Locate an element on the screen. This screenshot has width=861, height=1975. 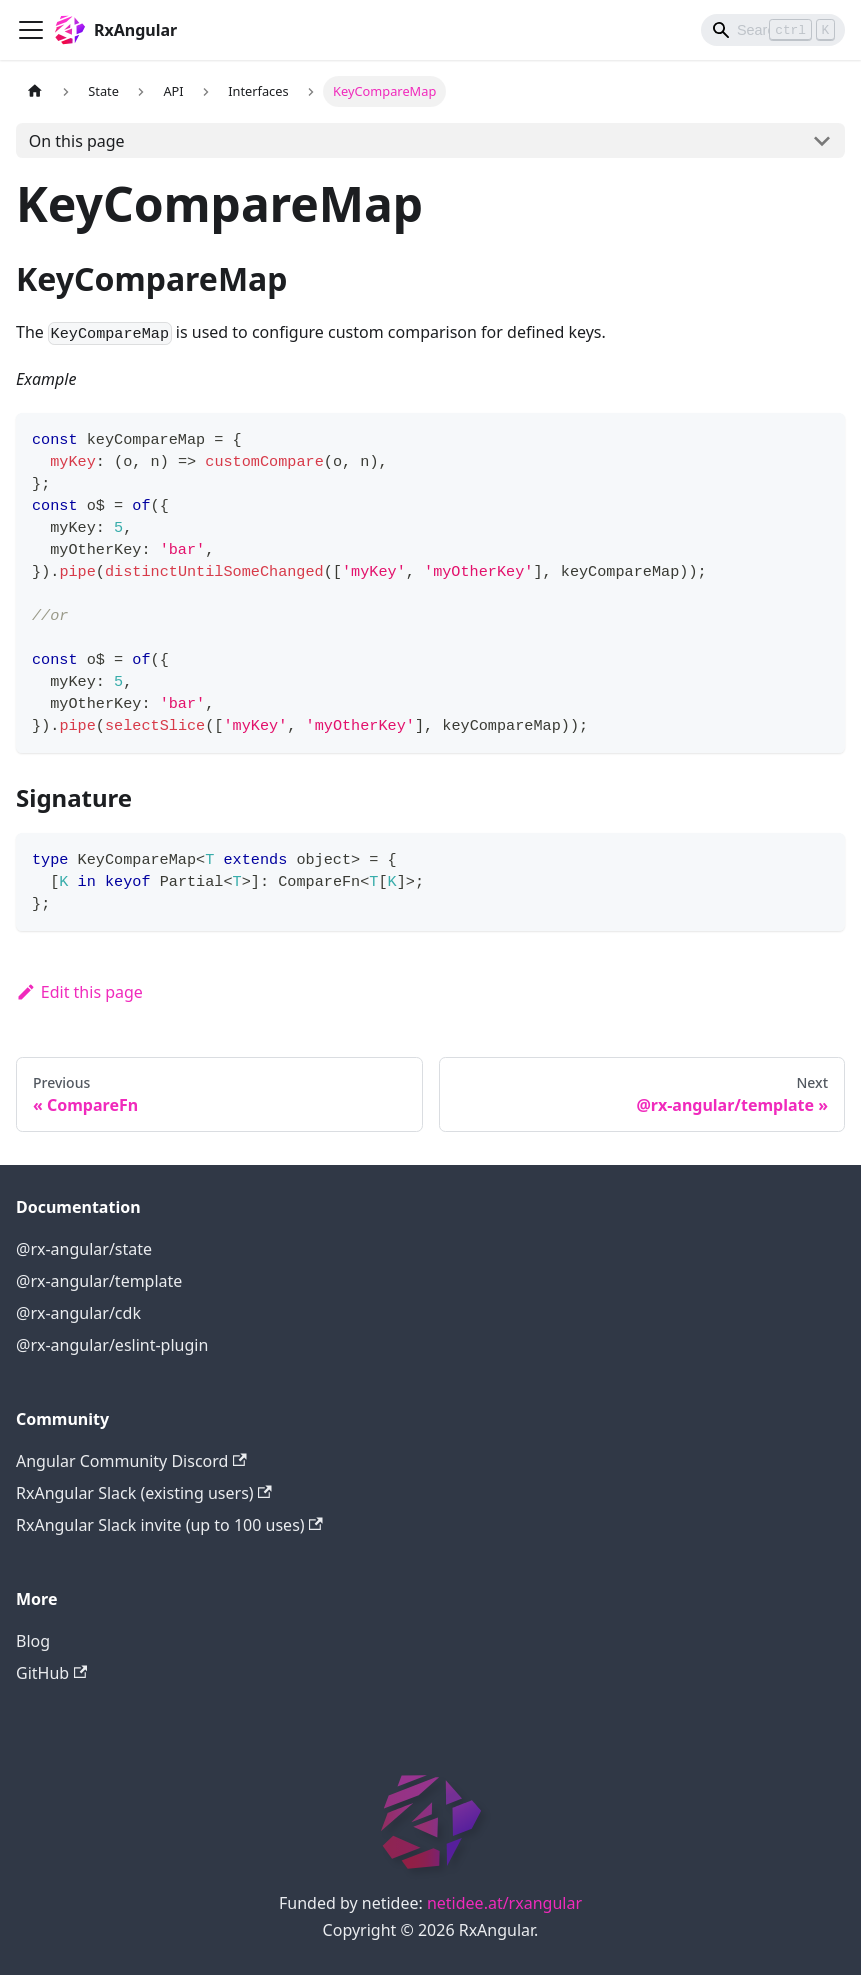
RxAngular Slack invite (up to 100 uses) is located at coordinates (169, 1525).